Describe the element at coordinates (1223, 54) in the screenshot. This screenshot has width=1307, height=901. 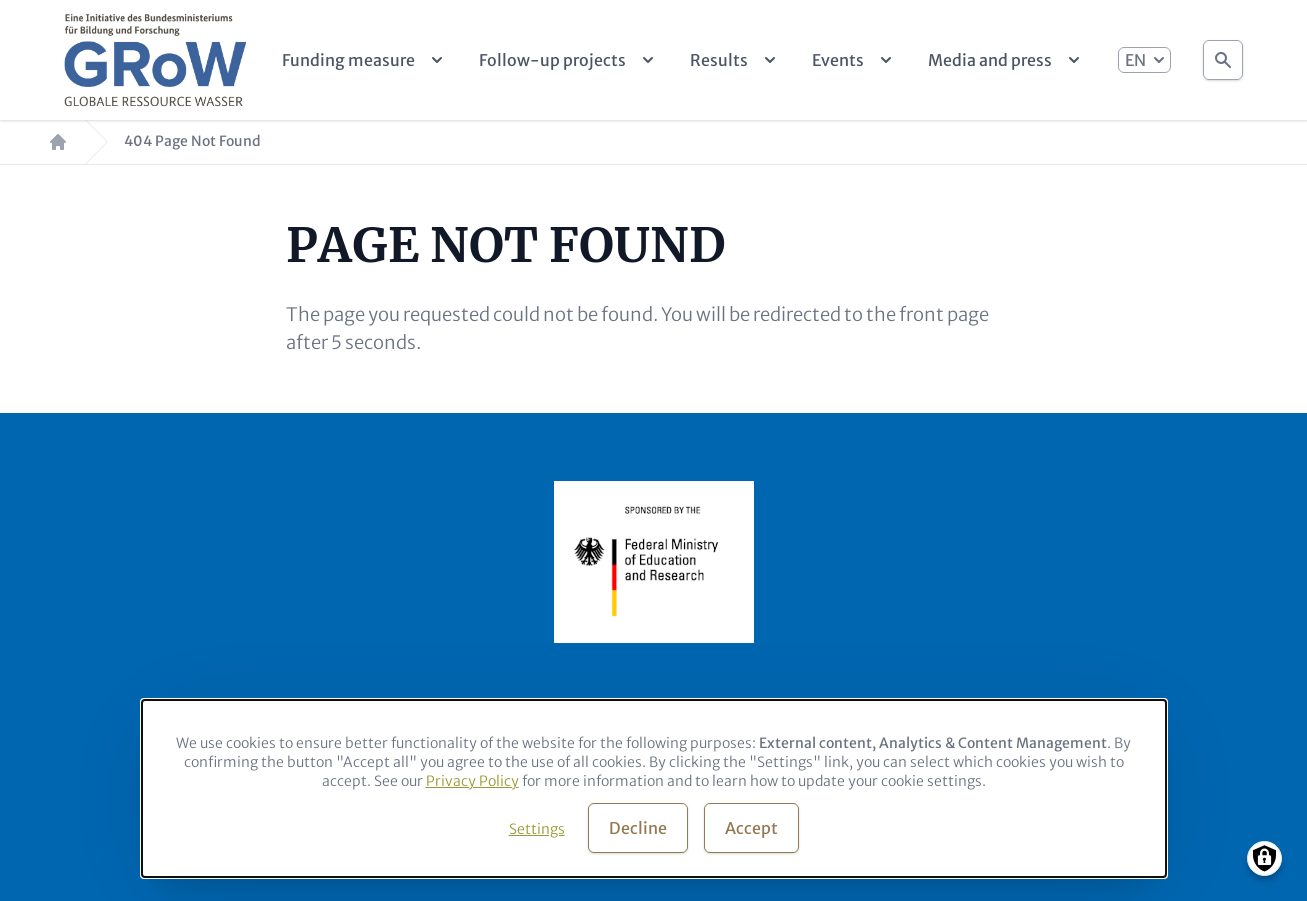
I see `Search` at that location.